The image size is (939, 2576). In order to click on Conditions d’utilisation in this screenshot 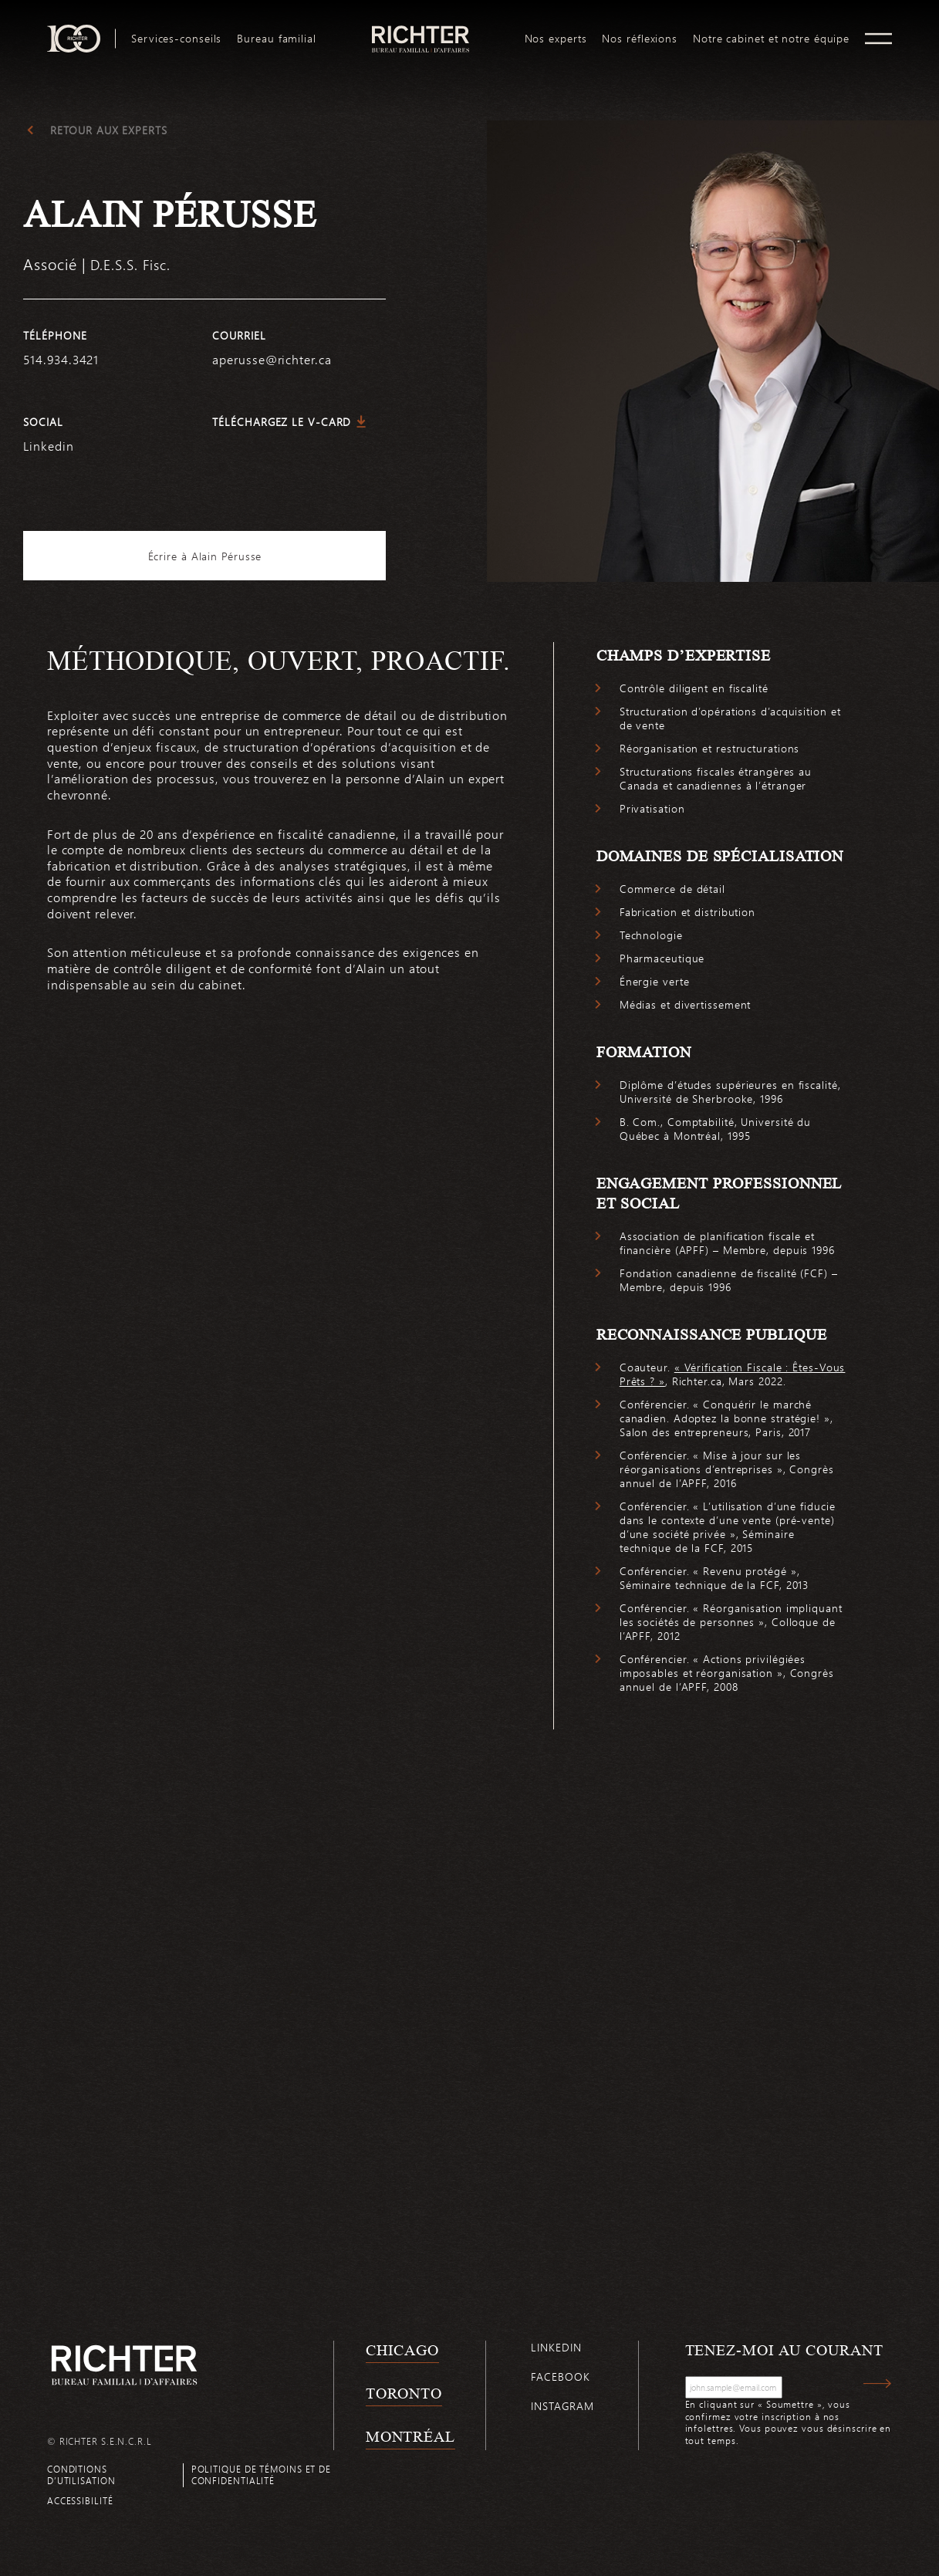, I will do `click(81, 2474)`.